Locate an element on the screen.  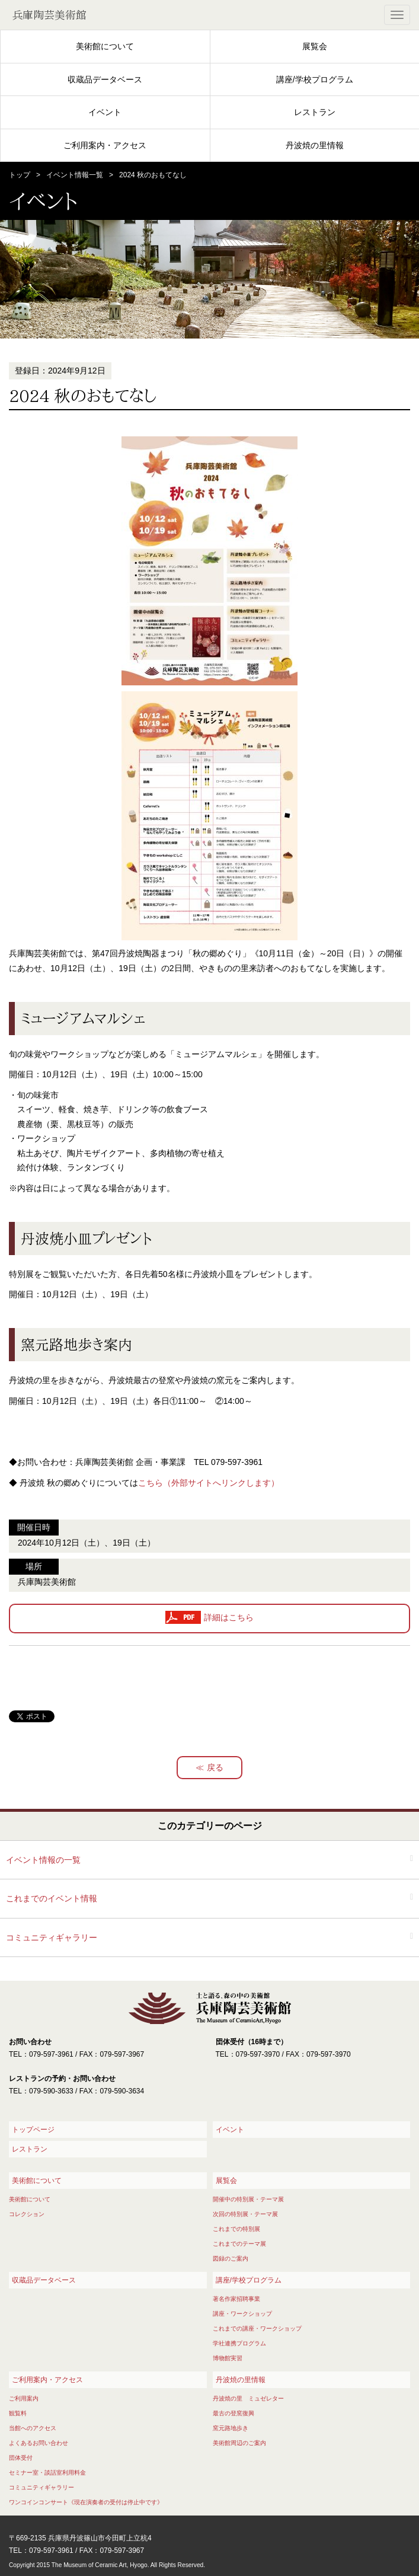
当館へのアクセス is located at coordinates (32, 2428).